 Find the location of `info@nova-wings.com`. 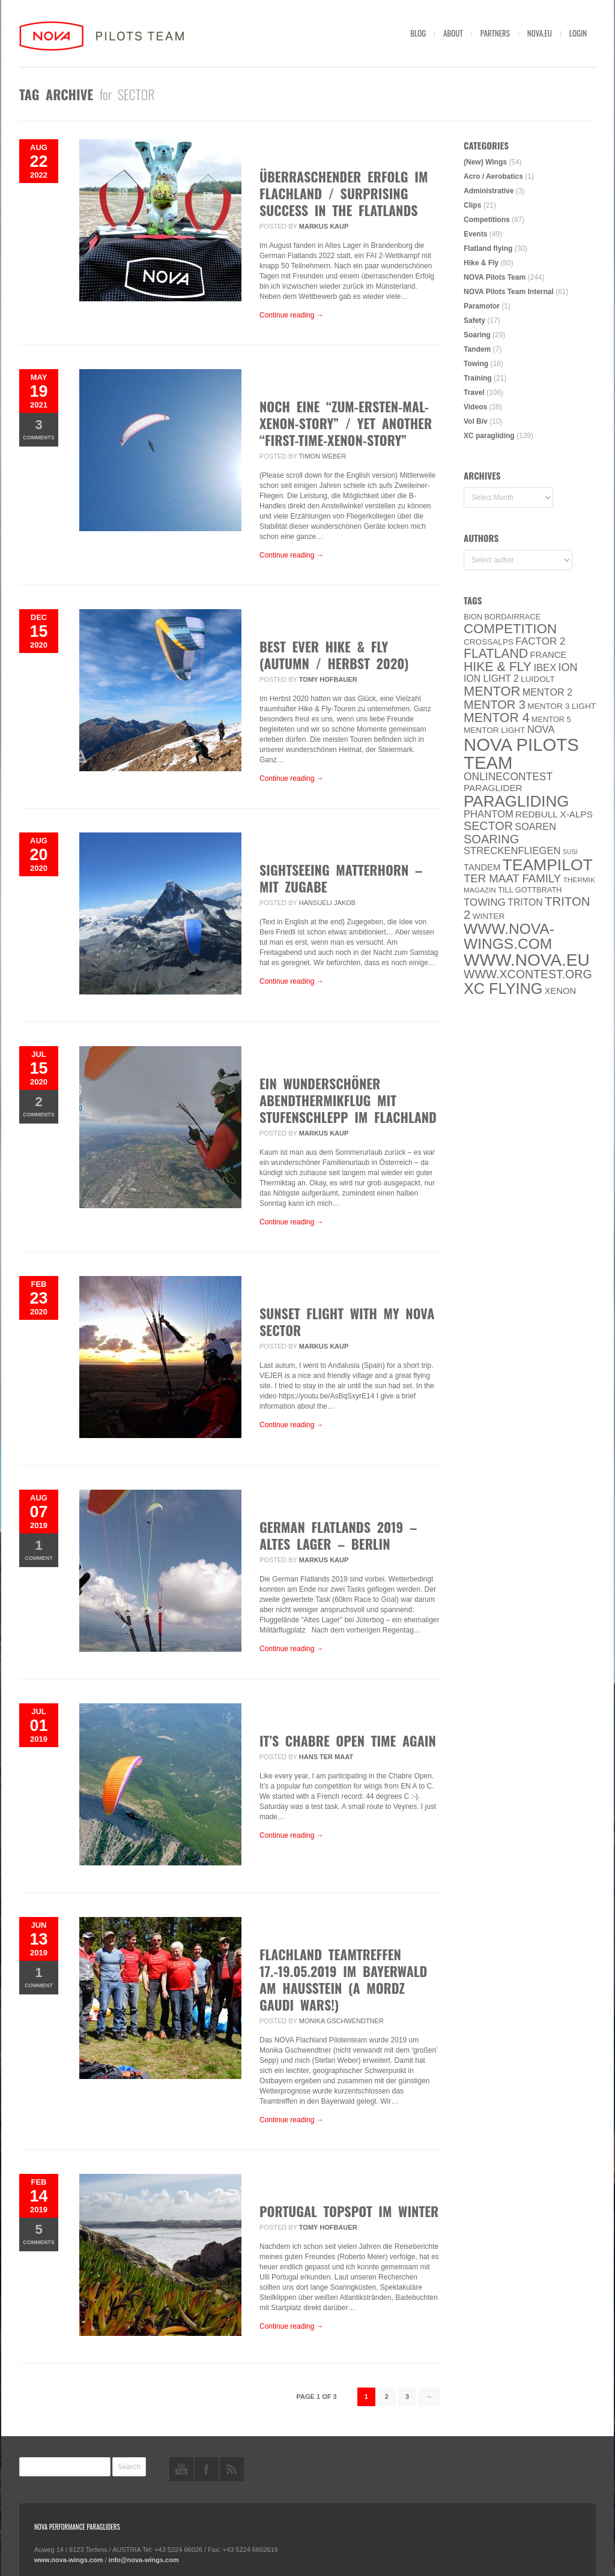

info@nova-wings.com is located at coordinates (144, 2559).